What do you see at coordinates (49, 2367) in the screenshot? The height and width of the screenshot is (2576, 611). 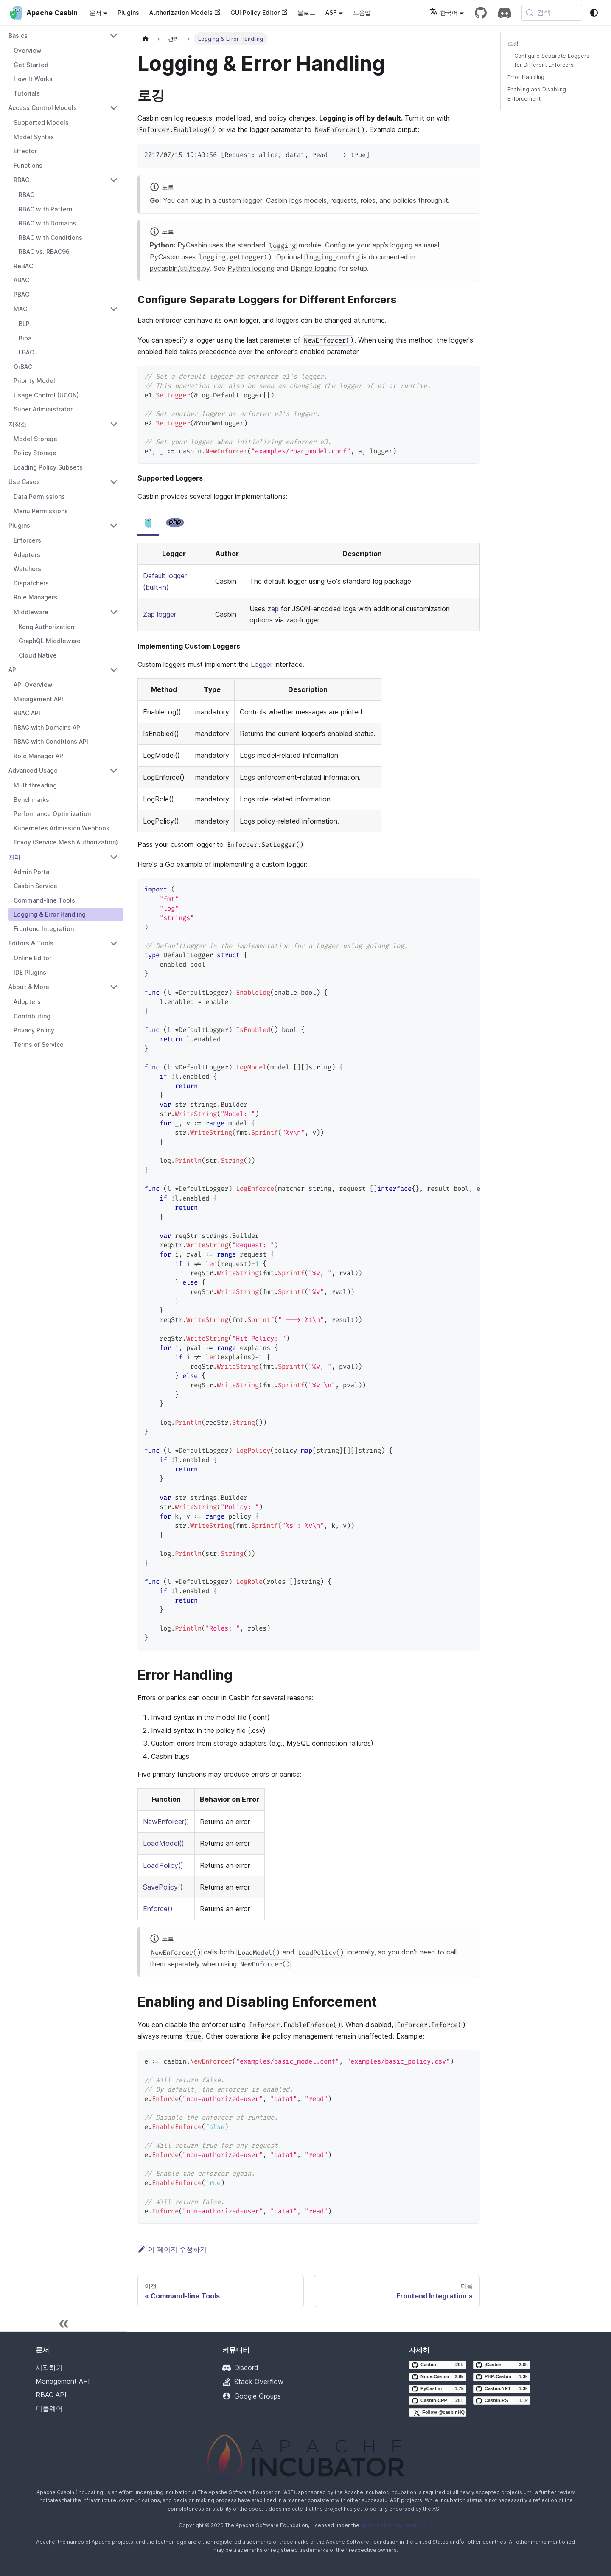 I see `시작하기` at bounding box center [49, 2367].